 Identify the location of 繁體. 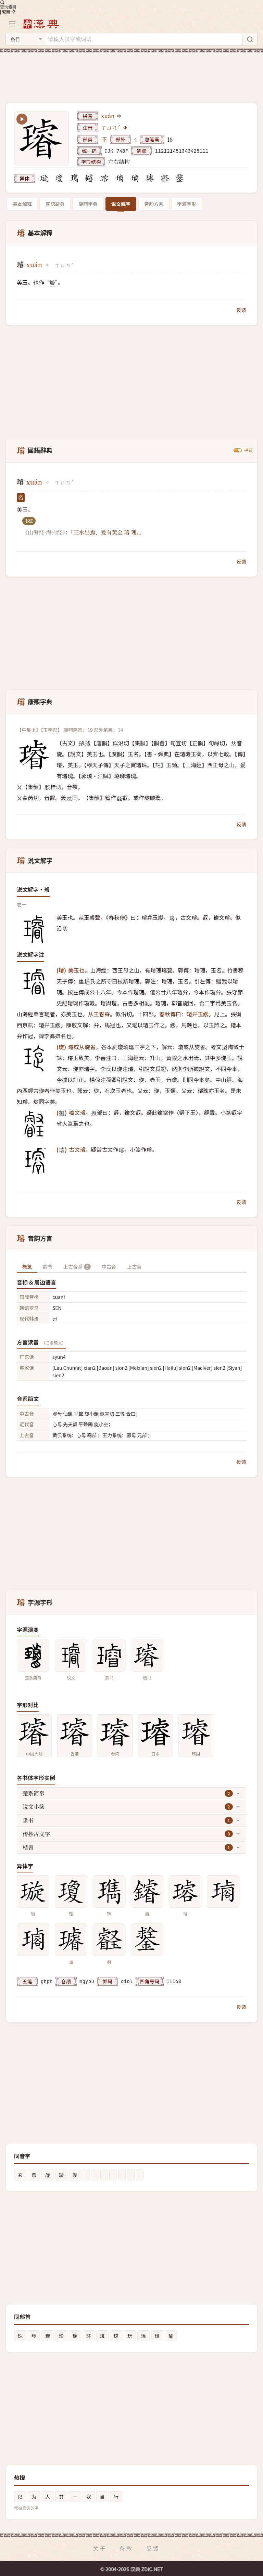
(6, 12).